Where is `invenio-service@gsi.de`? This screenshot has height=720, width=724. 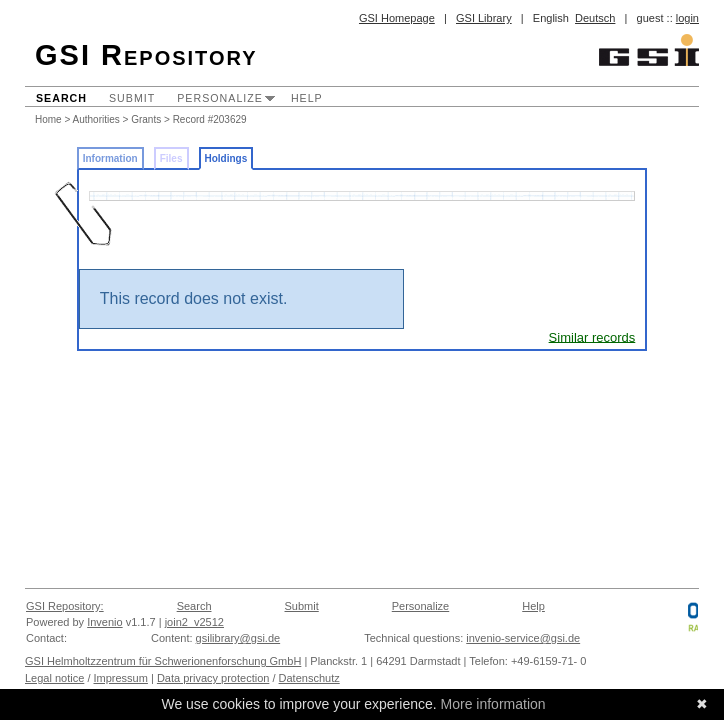 invenio-service@gsi.de is located at coordinates (523, 638).